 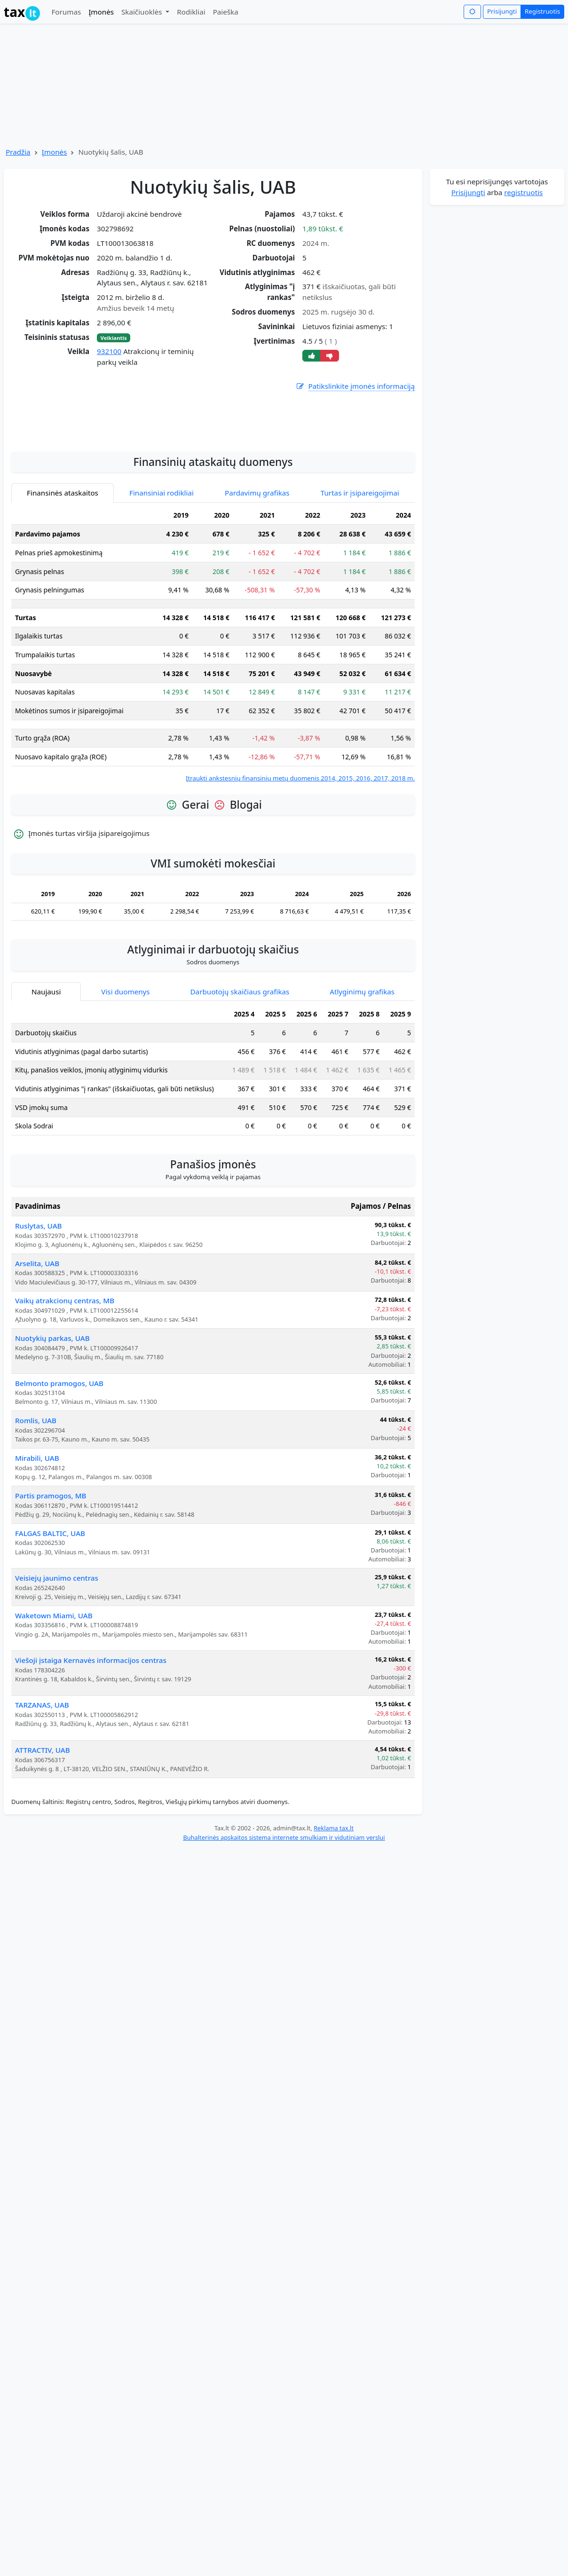 What do you see at coordinates (362, 1100) in the screenshot?
I see `Atlyginimų grafikas [tab]` at bounding box center [362, 1100].